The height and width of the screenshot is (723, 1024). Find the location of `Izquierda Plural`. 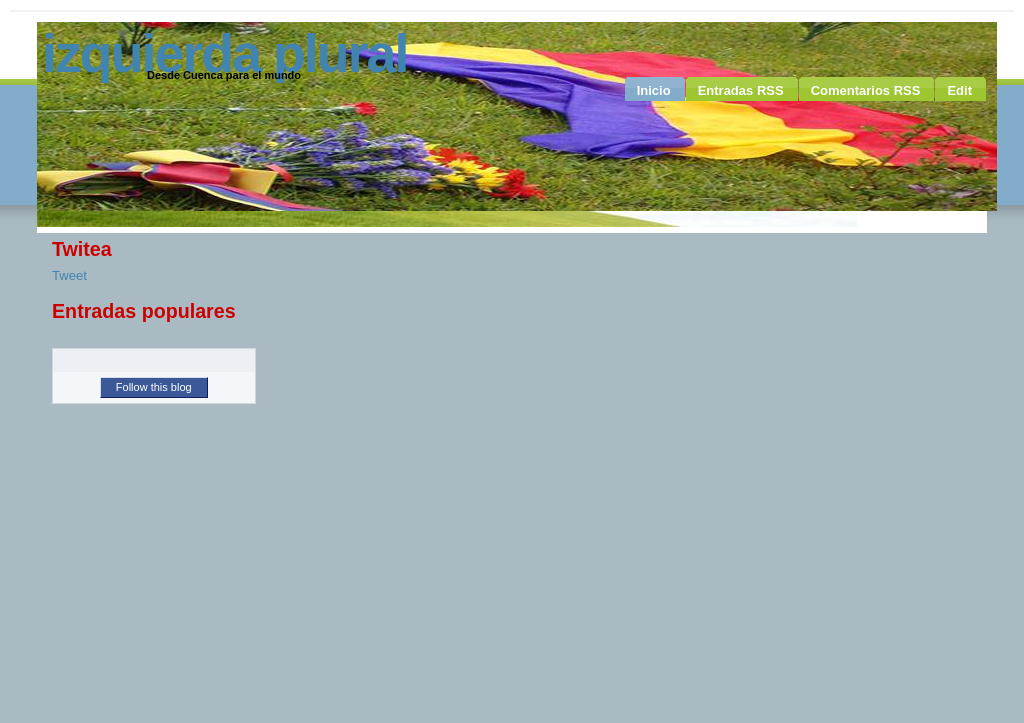

Izquierda Plural is located at coordinates (224, 53).